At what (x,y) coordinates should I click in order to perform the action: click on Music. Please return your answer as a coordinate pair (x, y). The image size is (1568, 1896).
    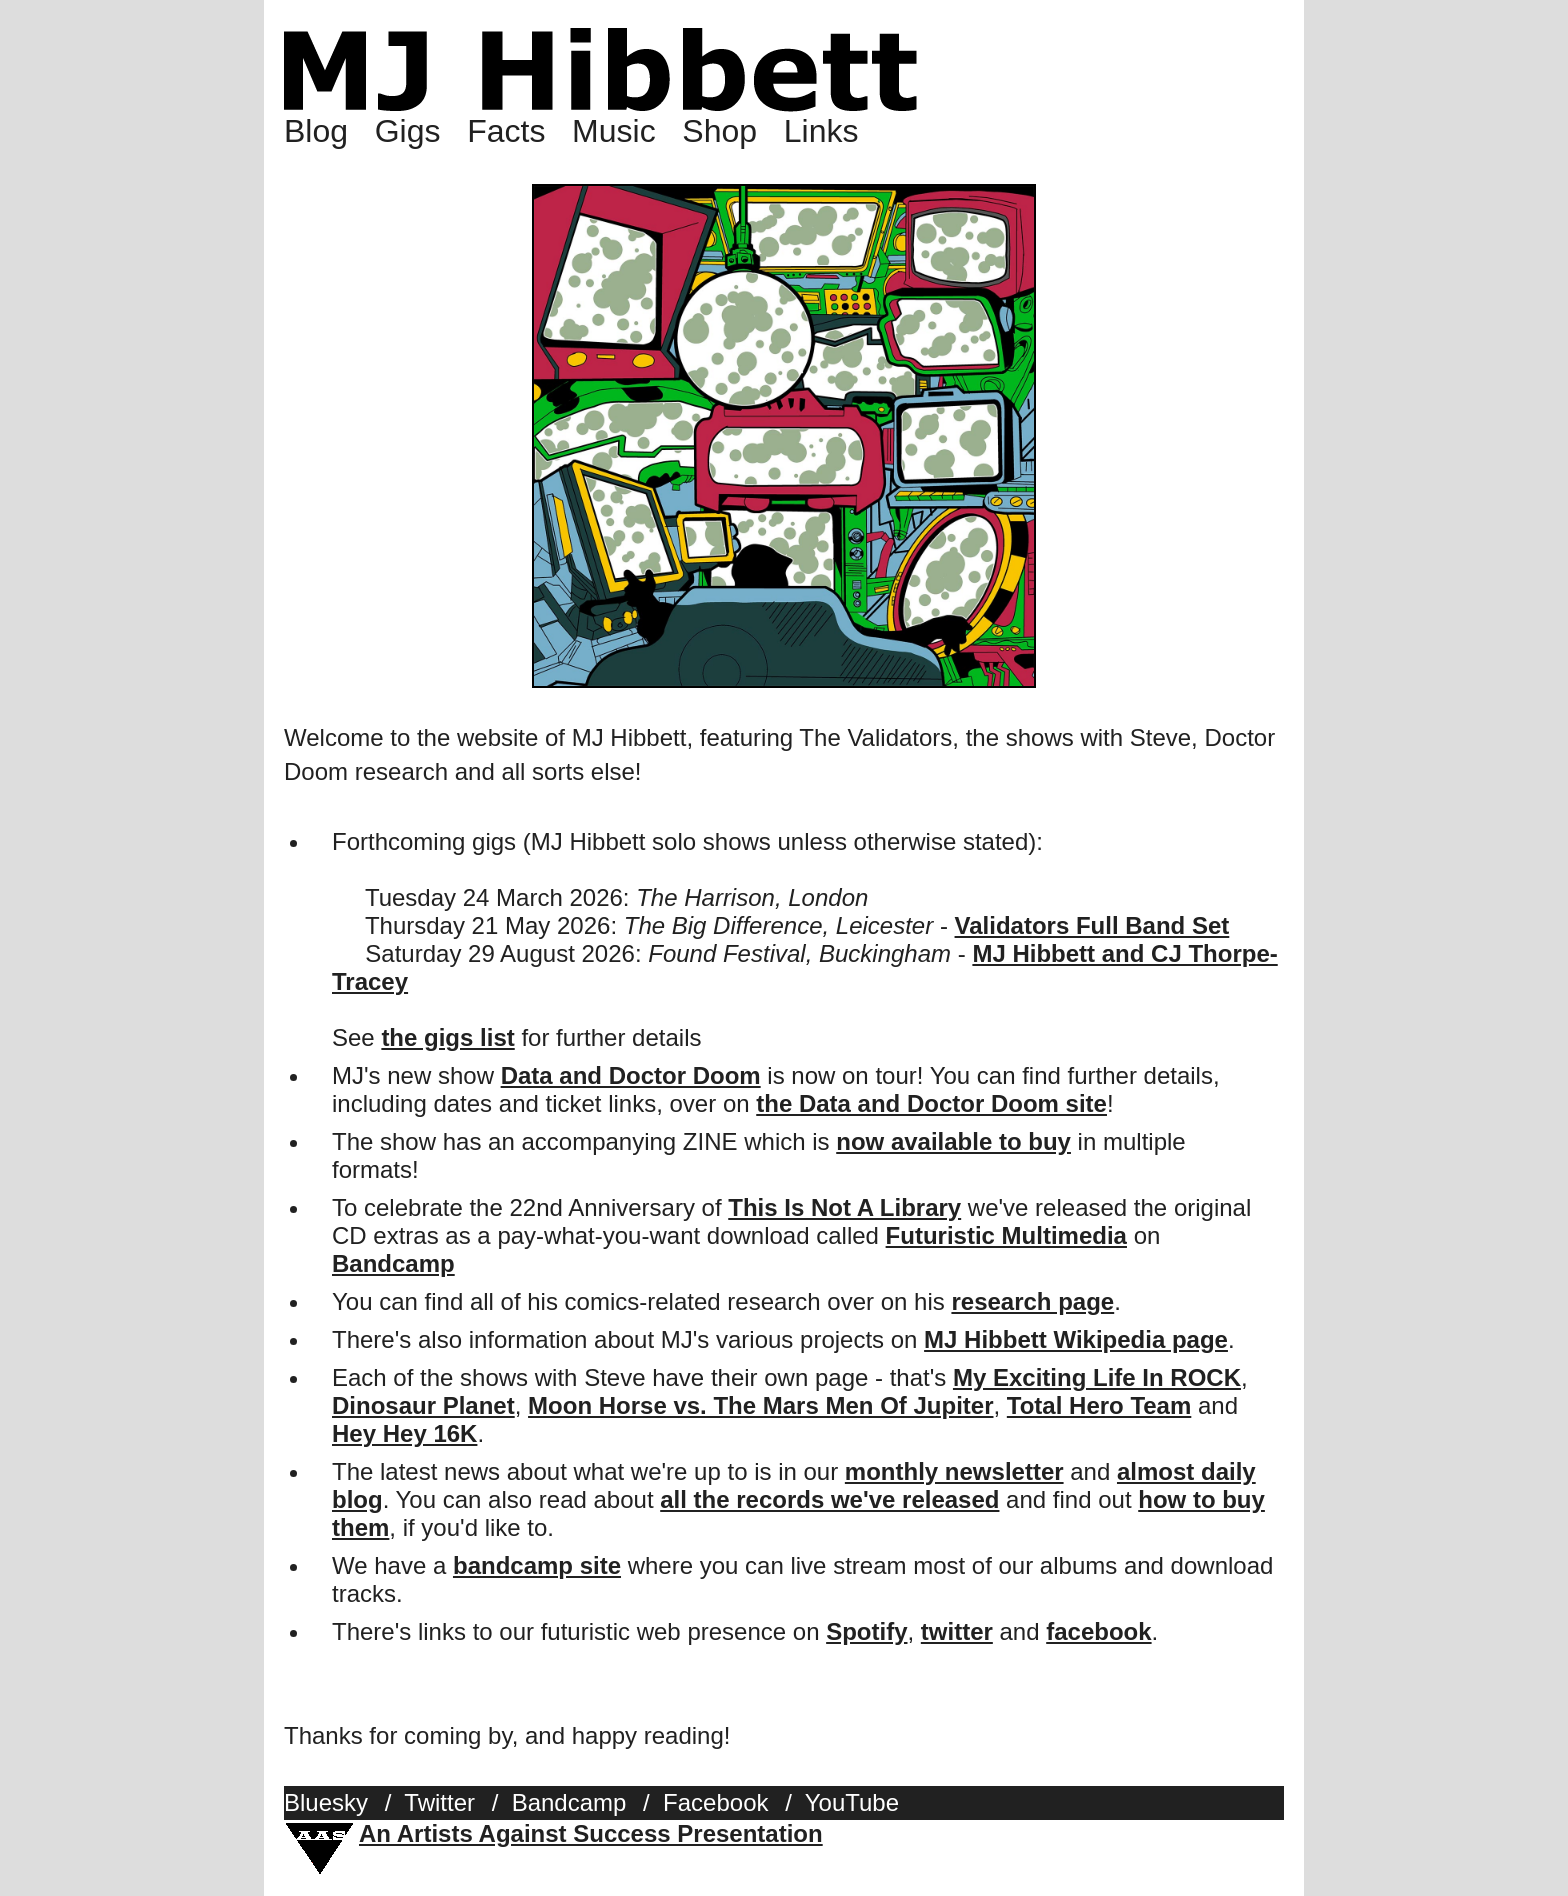
    Looking at the image, I should click on (614, 131).